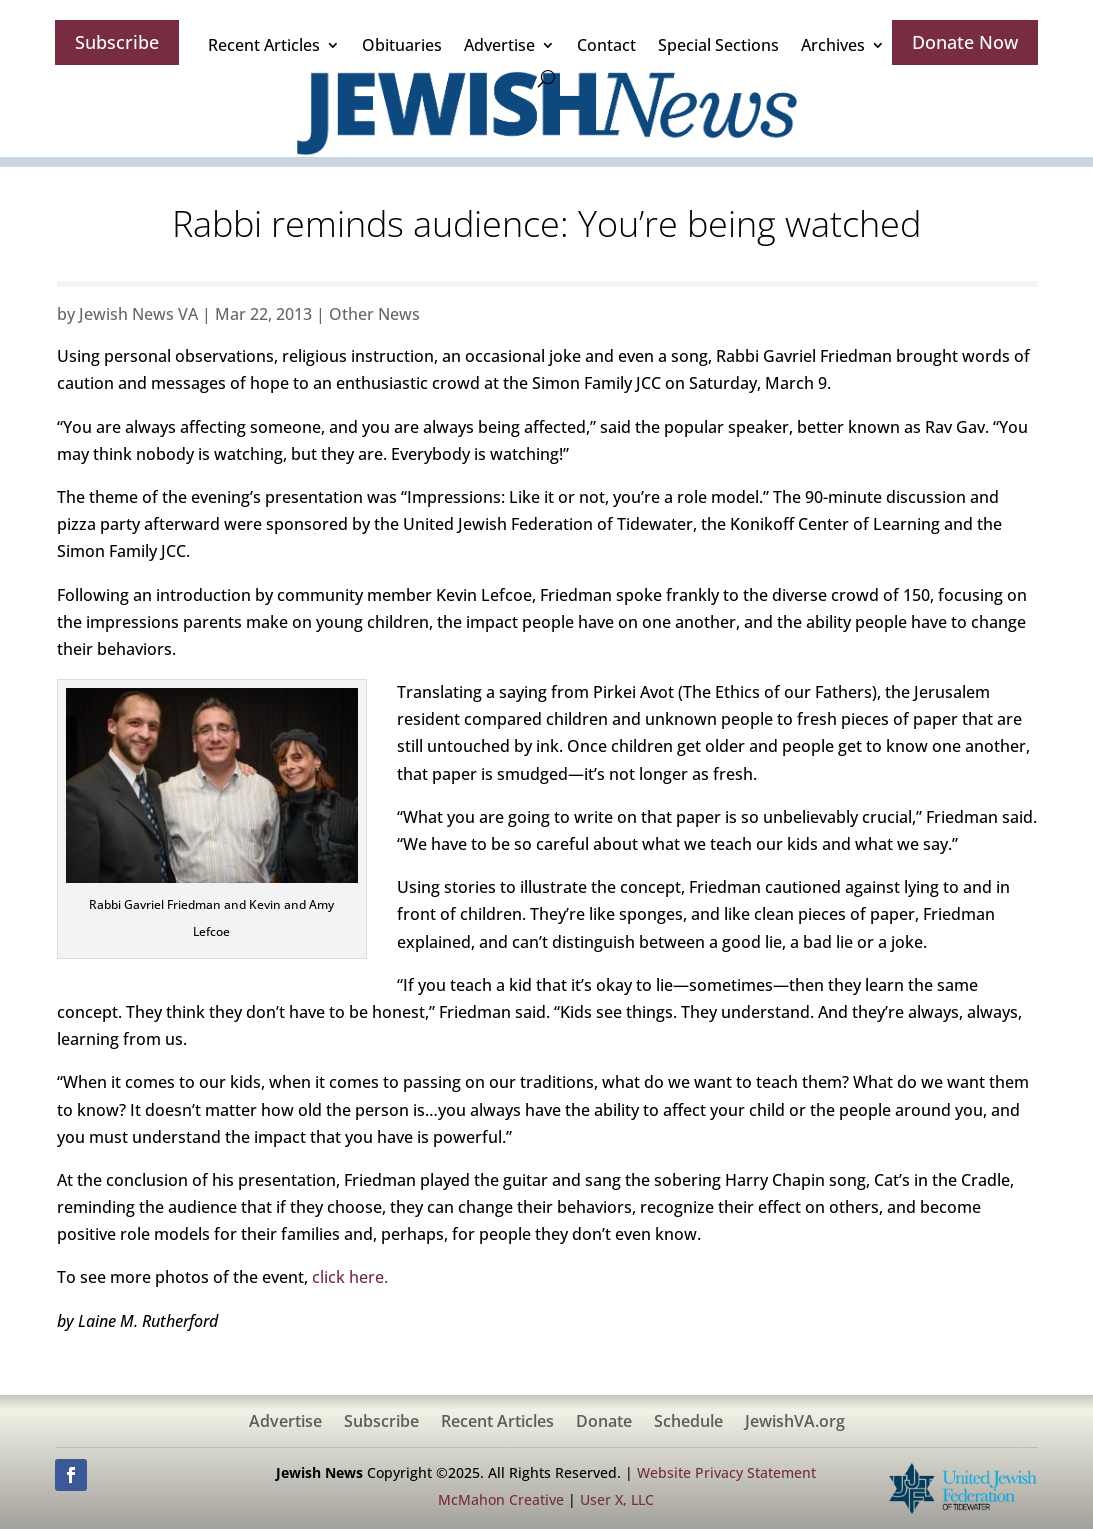  I want to click on User X, LLC, so click(617, 1499).